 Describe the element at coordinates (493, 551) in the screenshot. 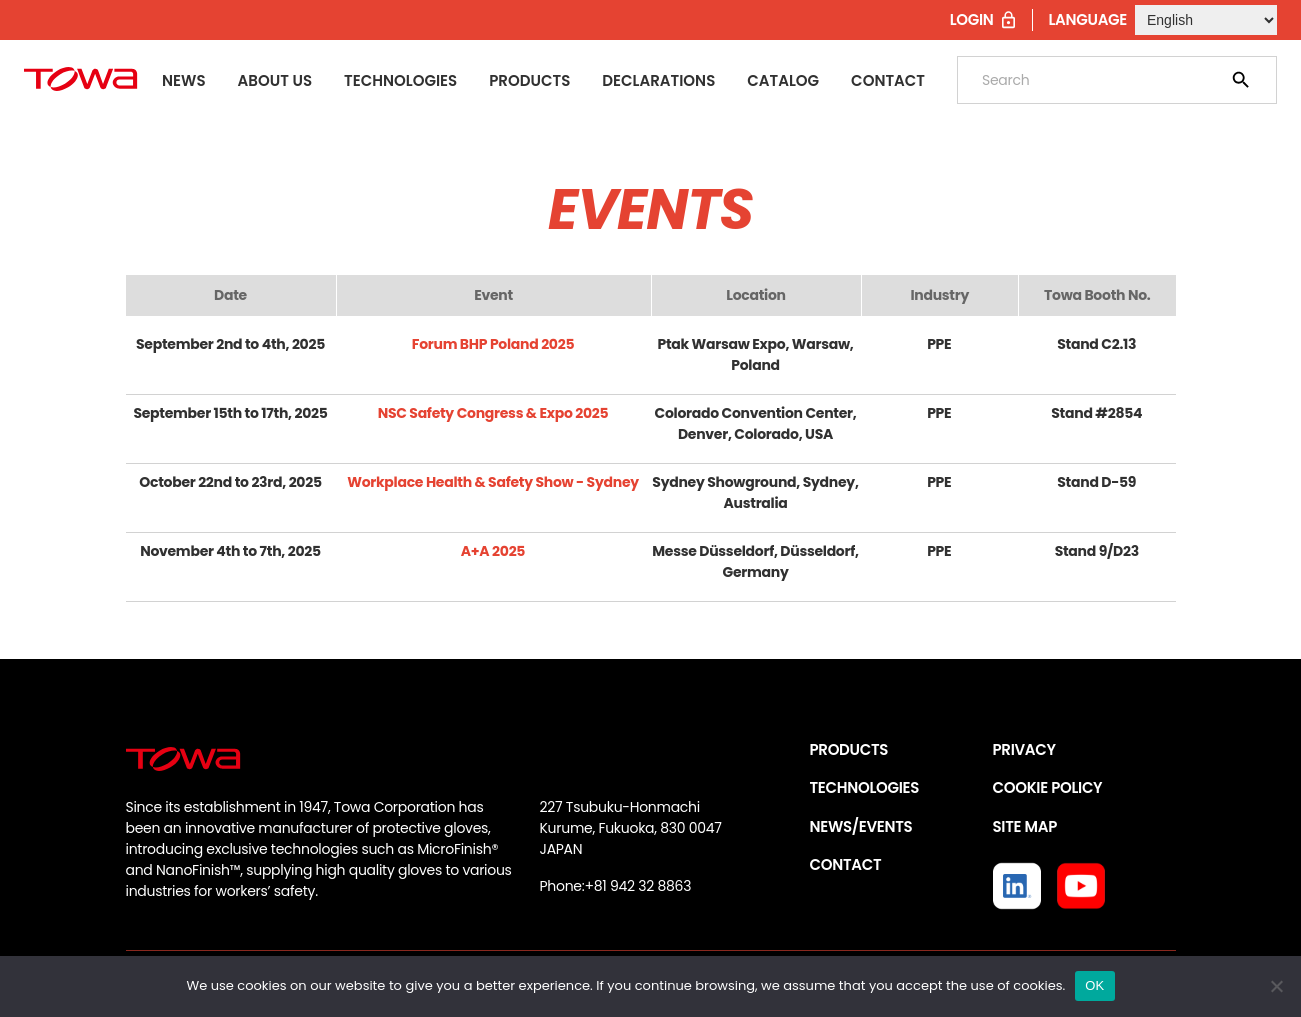

I see `A+A 2025` at that location.